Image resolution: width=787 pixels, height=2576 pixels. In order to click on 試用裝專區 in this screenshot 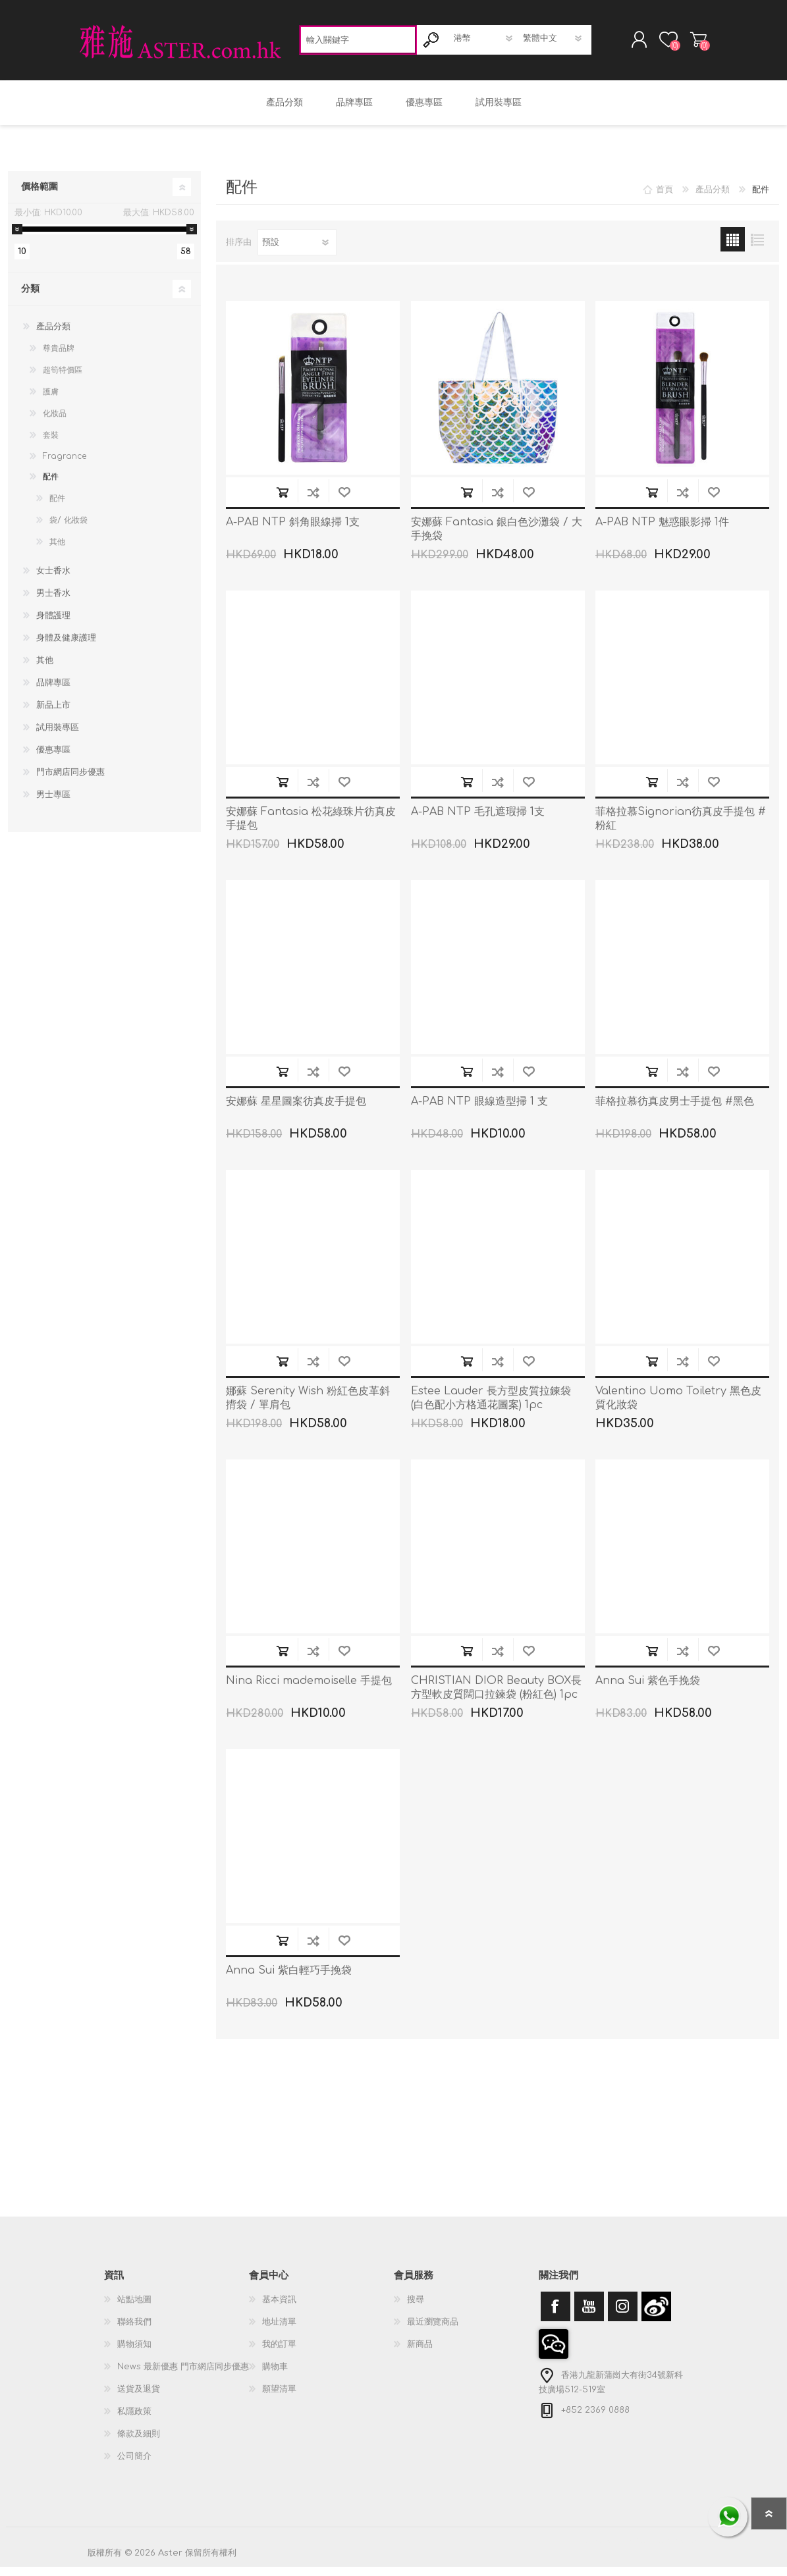, I will do `click(57, 736)`.